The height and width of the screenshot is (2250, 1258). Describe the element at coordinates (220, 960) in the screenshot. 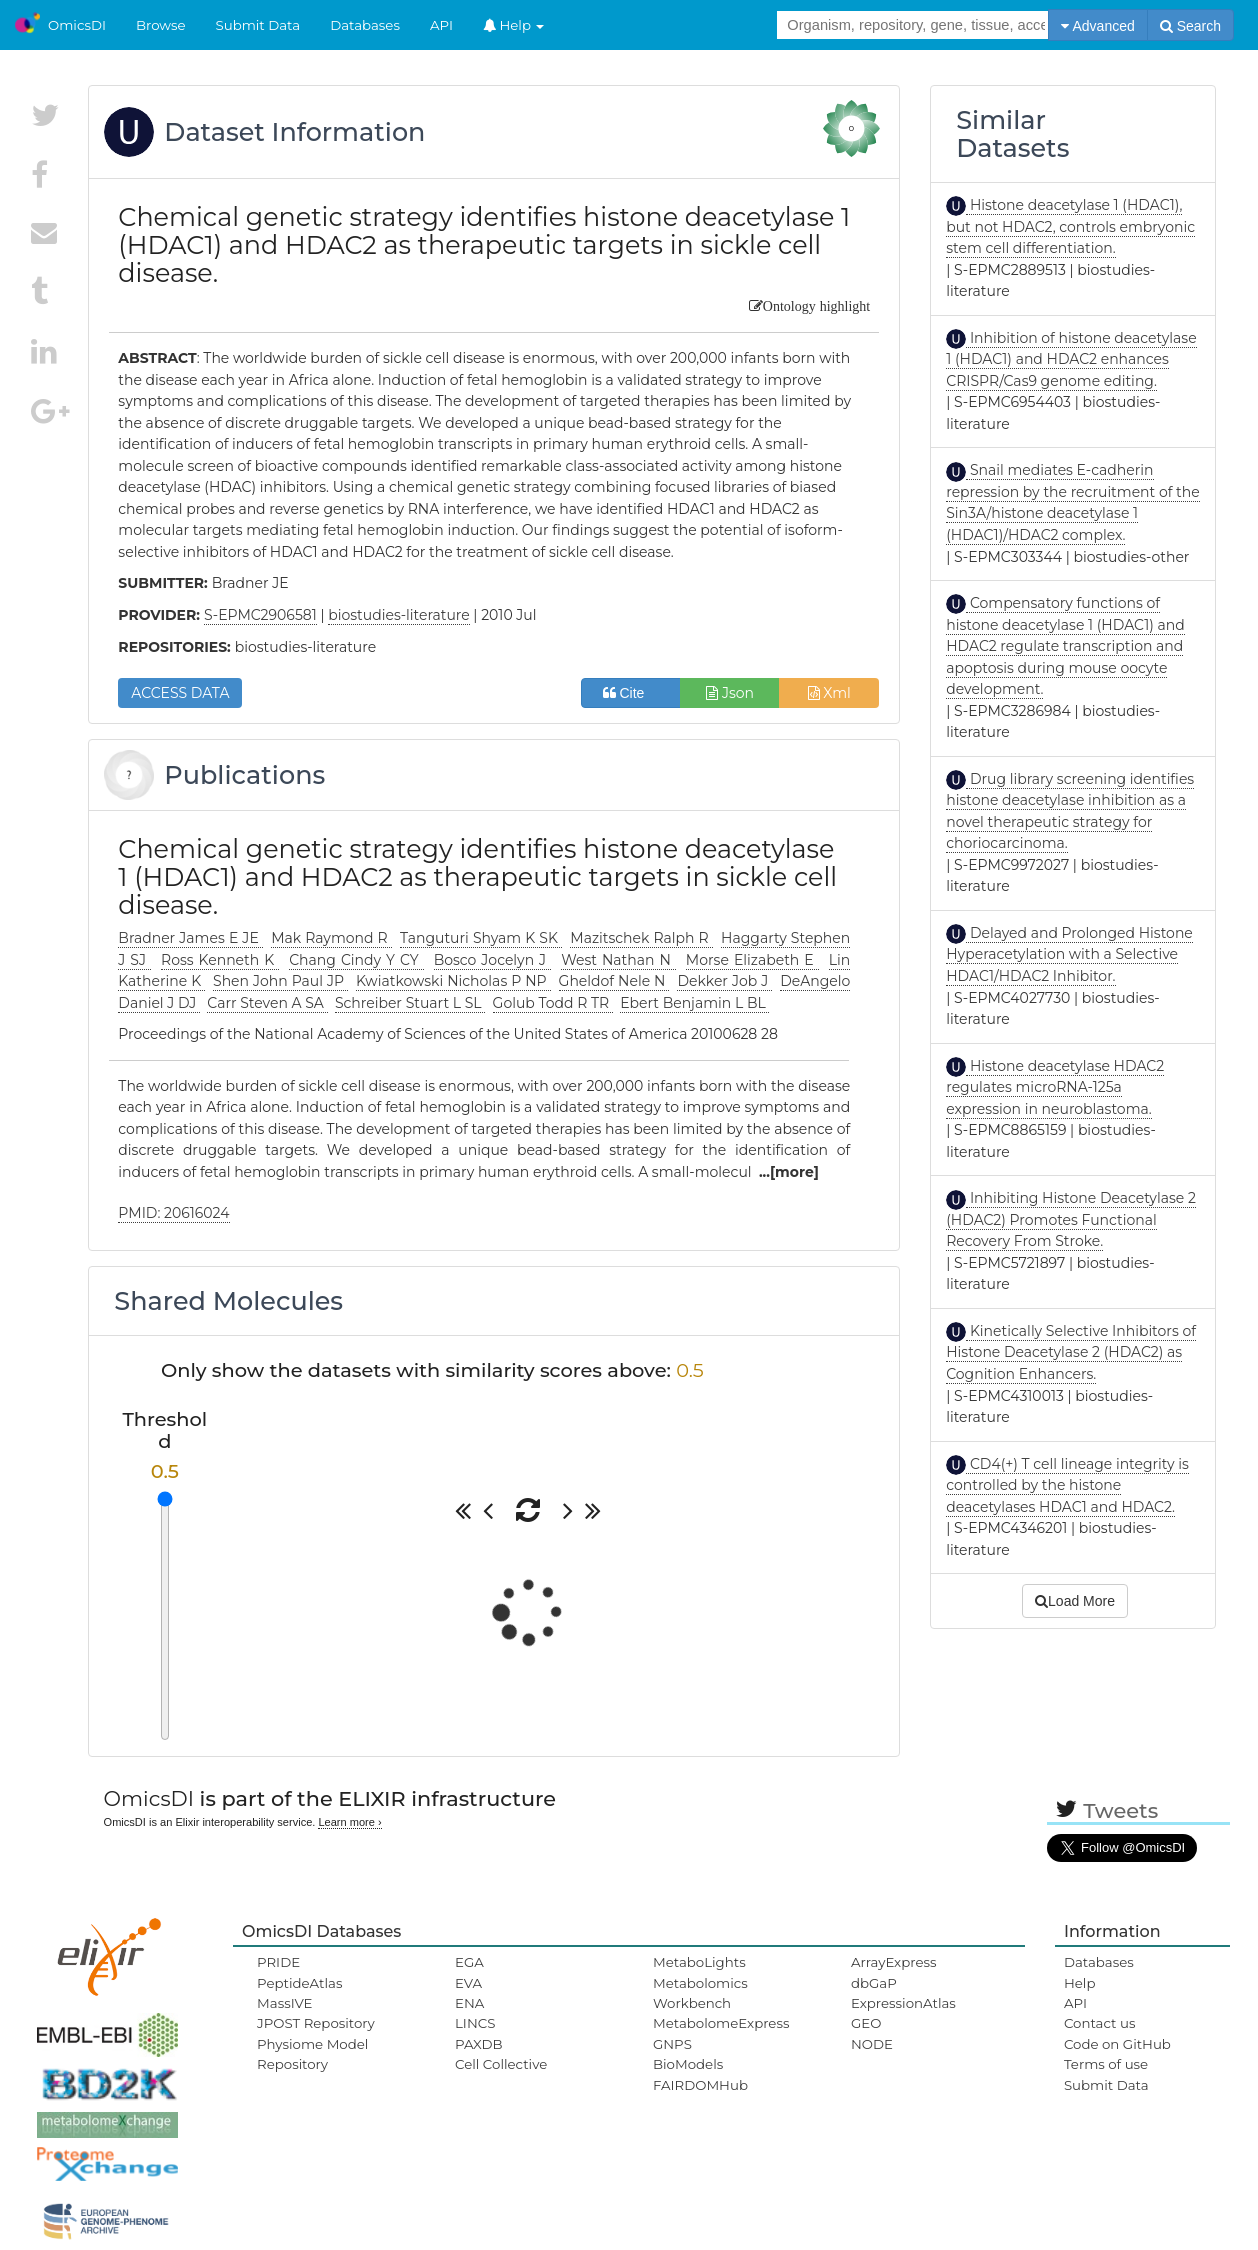

I see `Ross Kenneth K` at that location.